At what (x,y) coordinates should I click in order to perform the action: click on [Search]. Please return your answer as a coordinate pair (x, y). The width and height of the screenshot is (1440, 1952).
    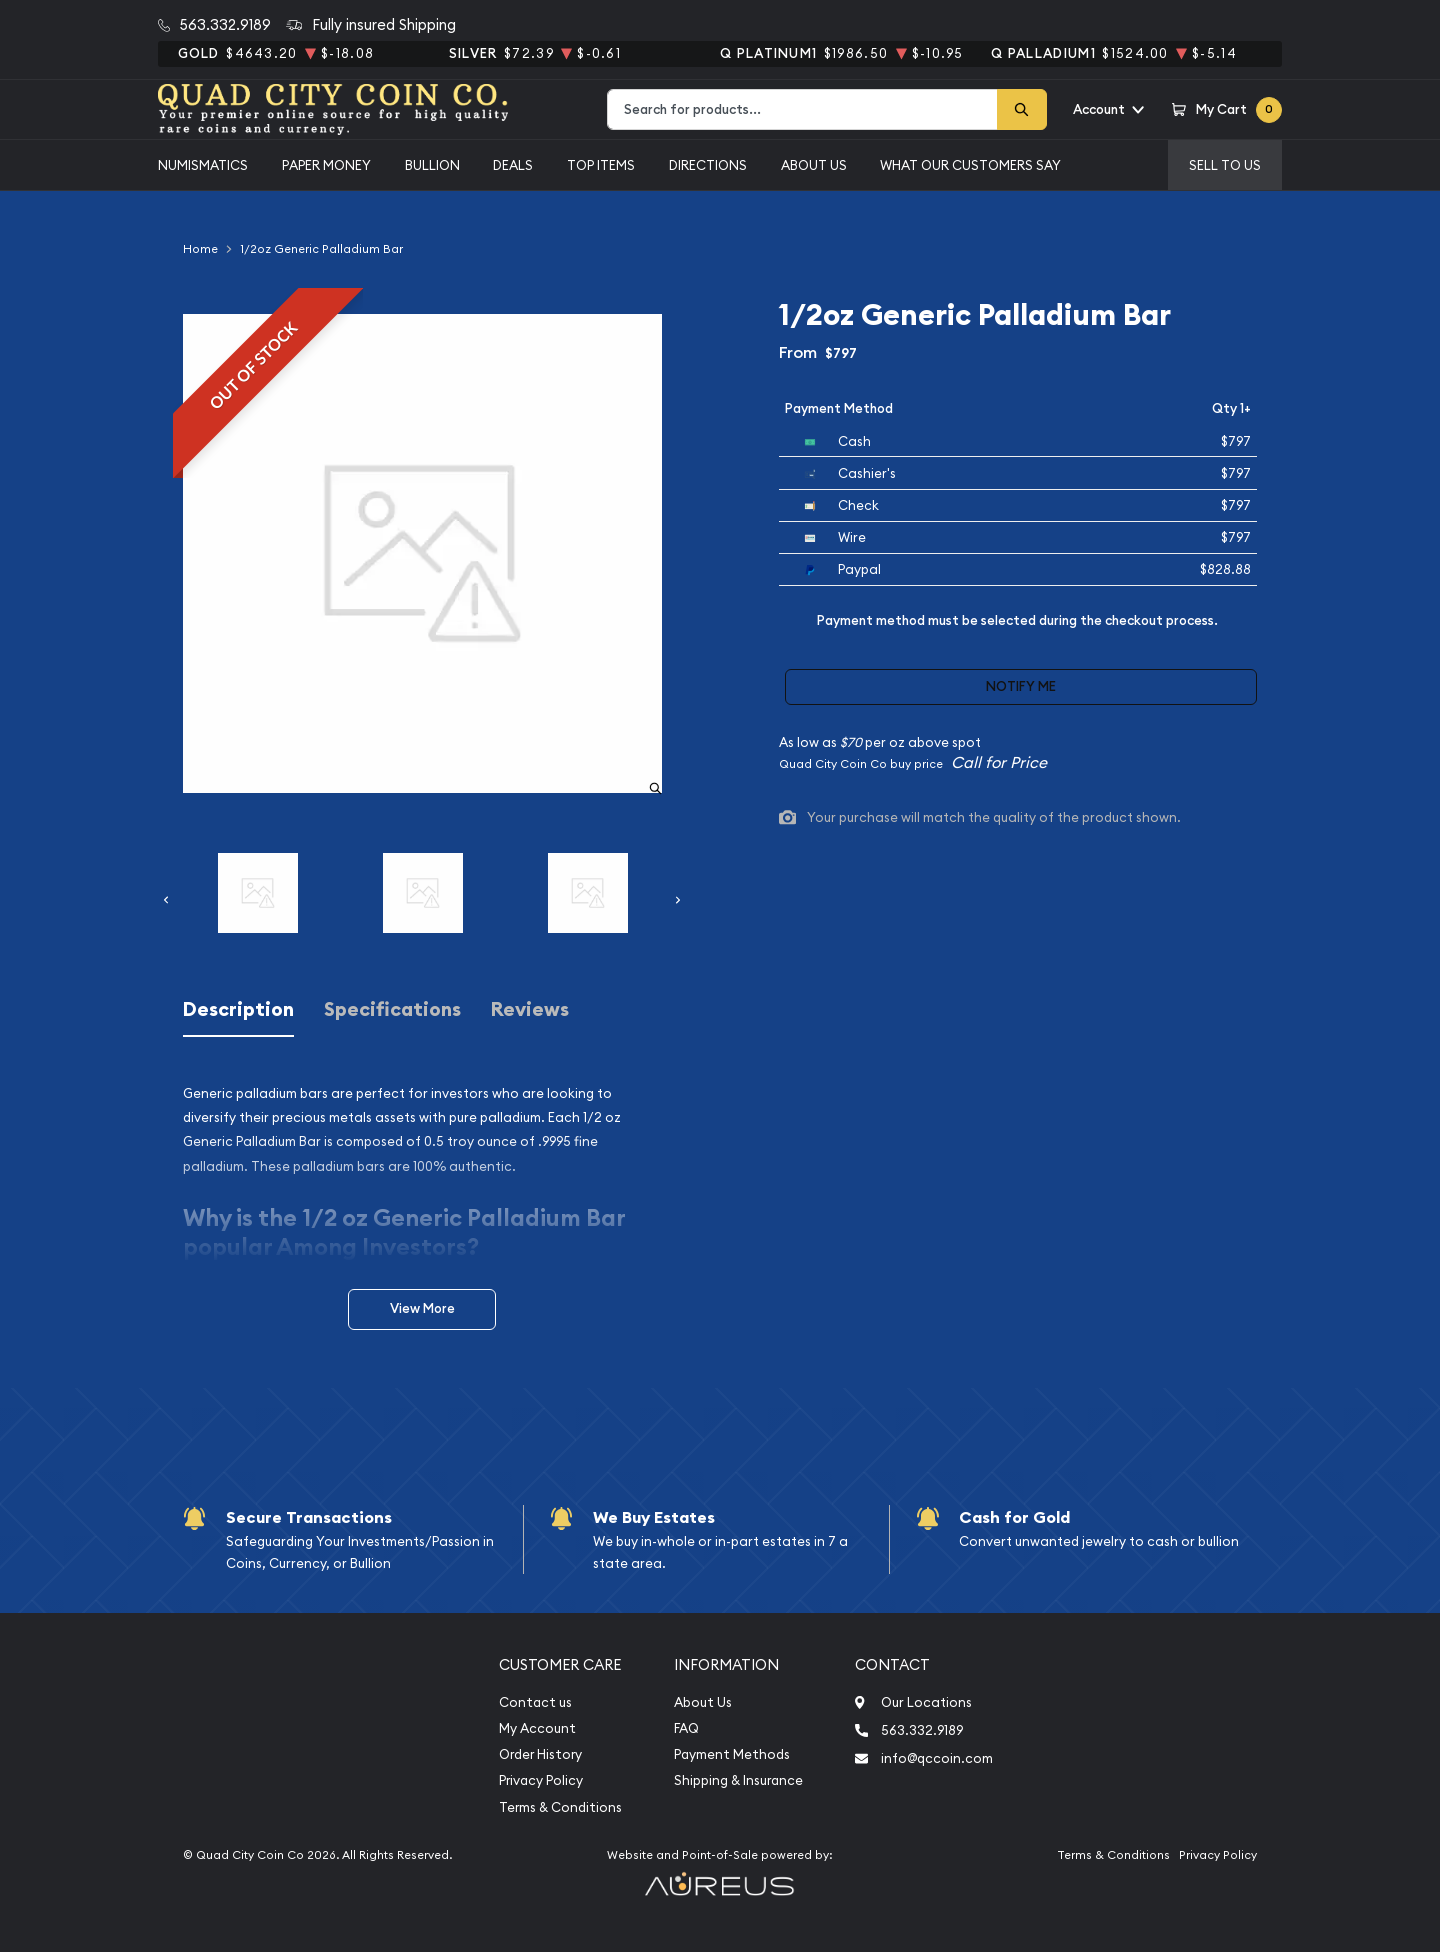
    Looking at the image, I should click on (1022, 109).